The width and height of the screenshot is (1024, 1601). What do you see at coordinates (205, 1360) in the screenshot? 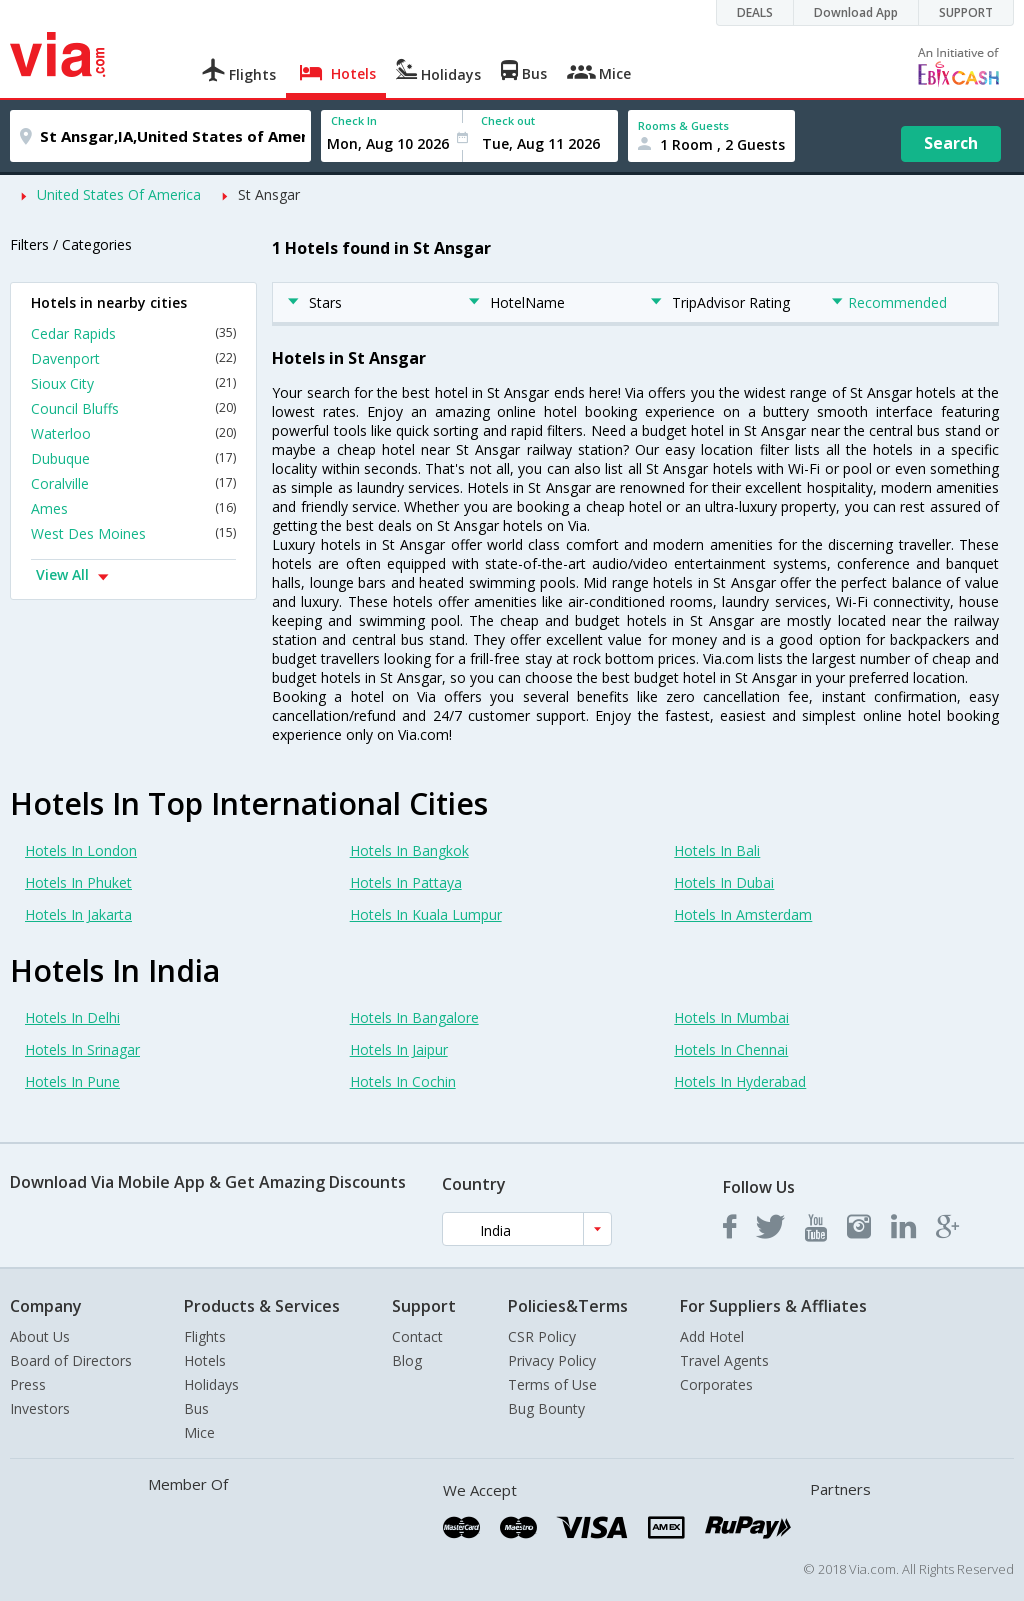
I see `Hotels` at bounding box center [205, 1360].